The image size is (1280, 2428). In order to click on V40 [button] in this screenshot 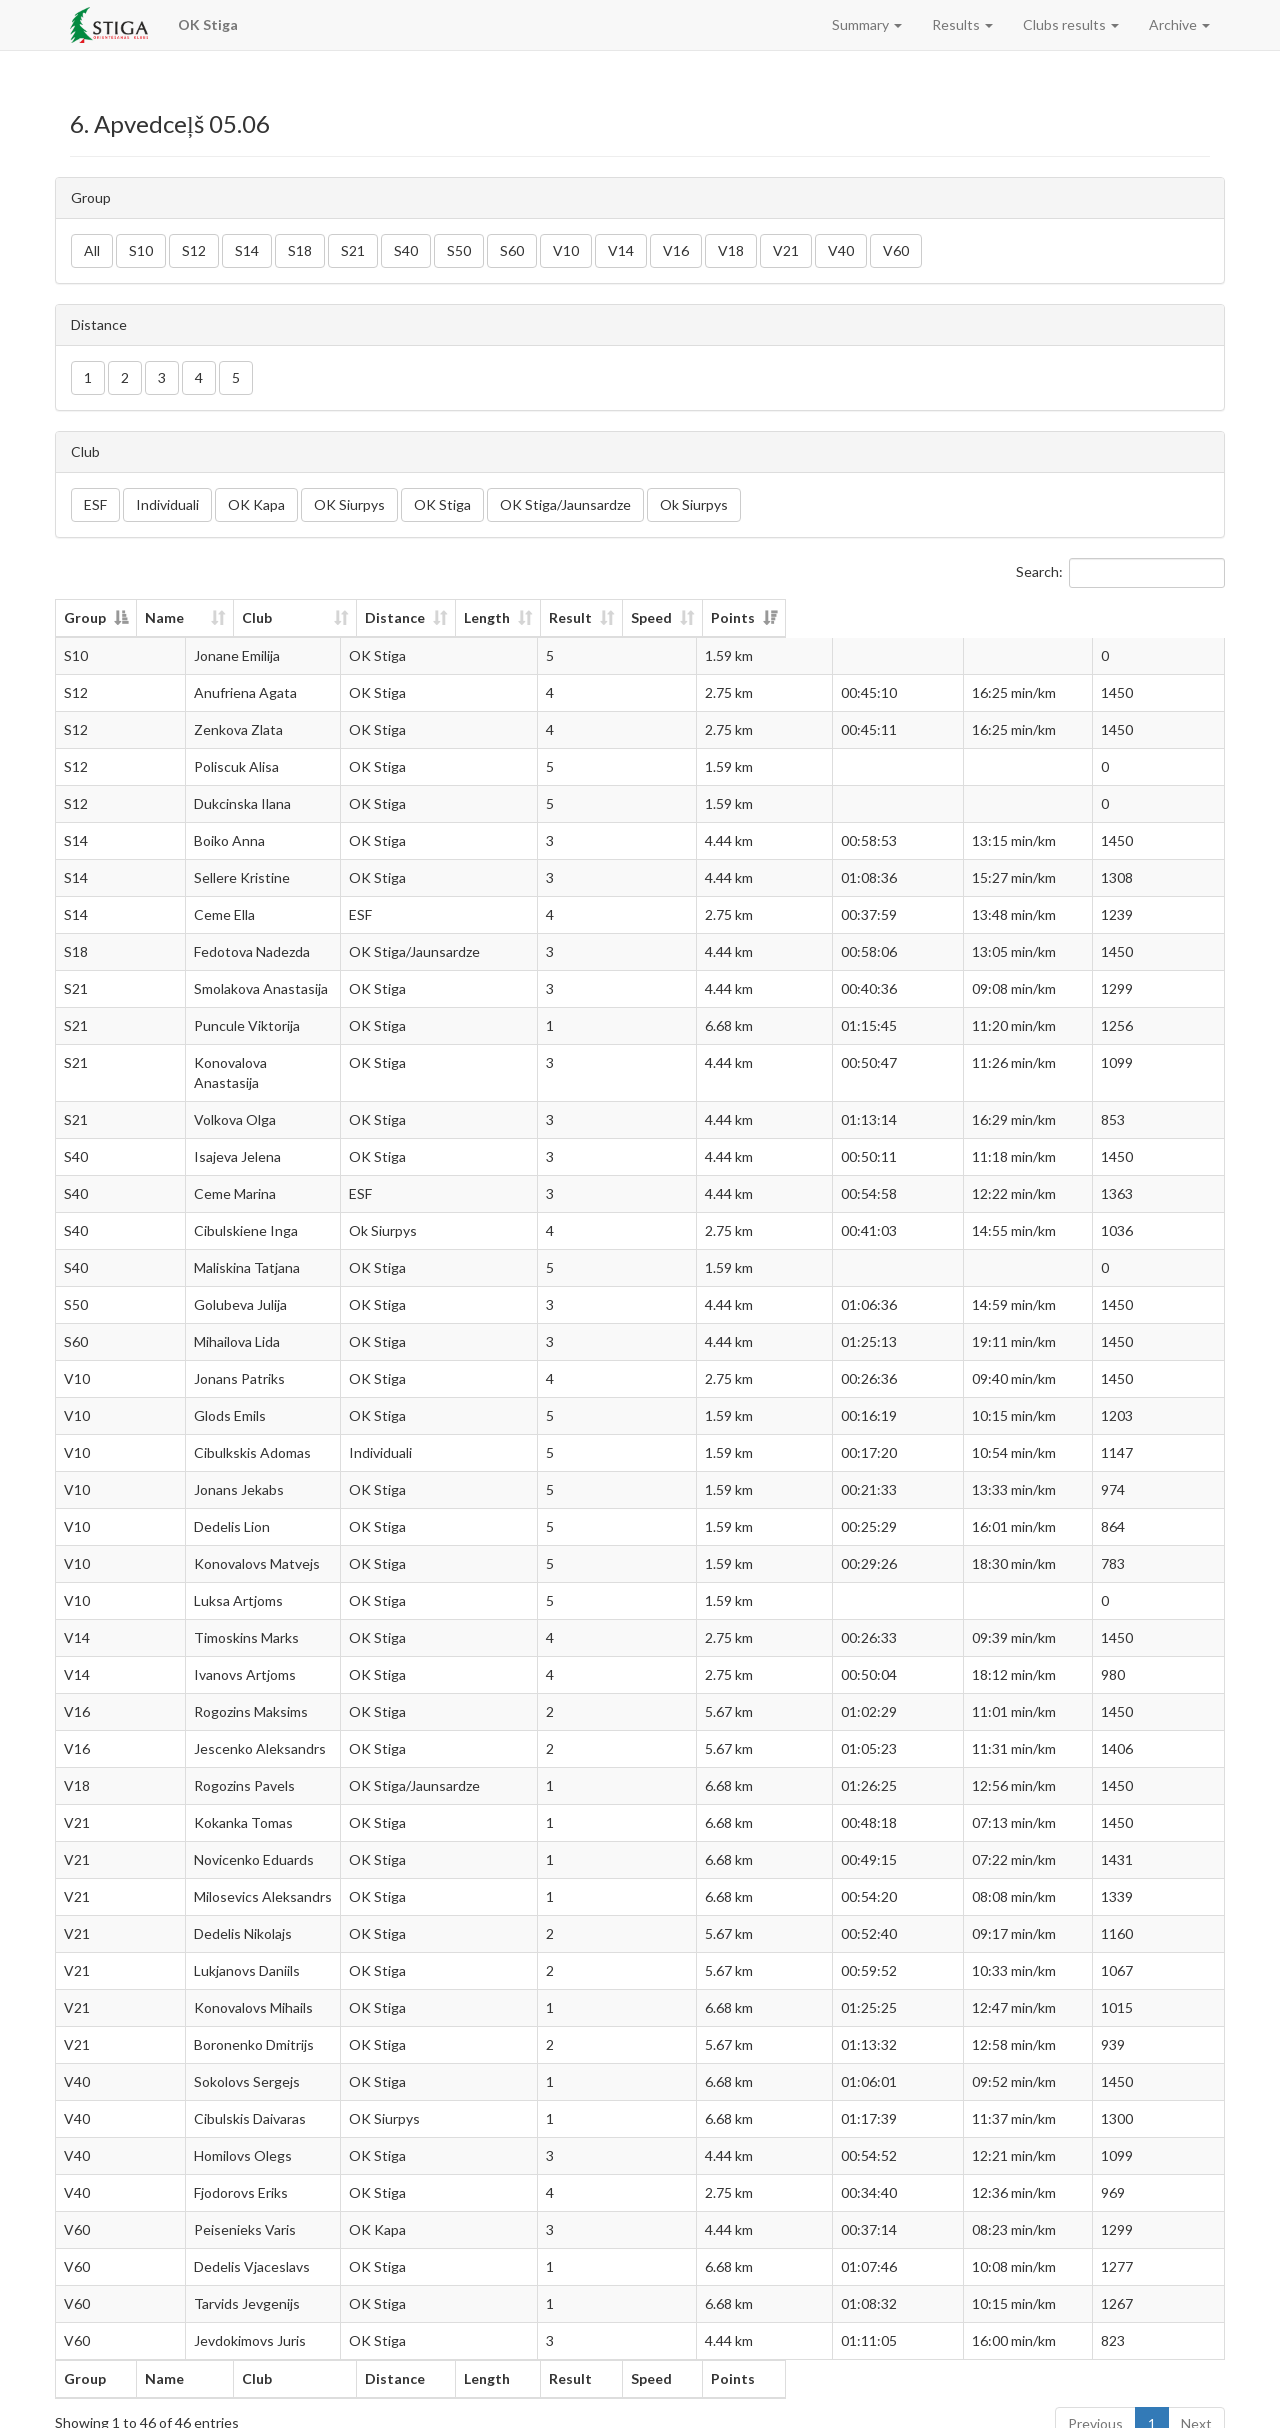, I will do `click(841, 250)`.